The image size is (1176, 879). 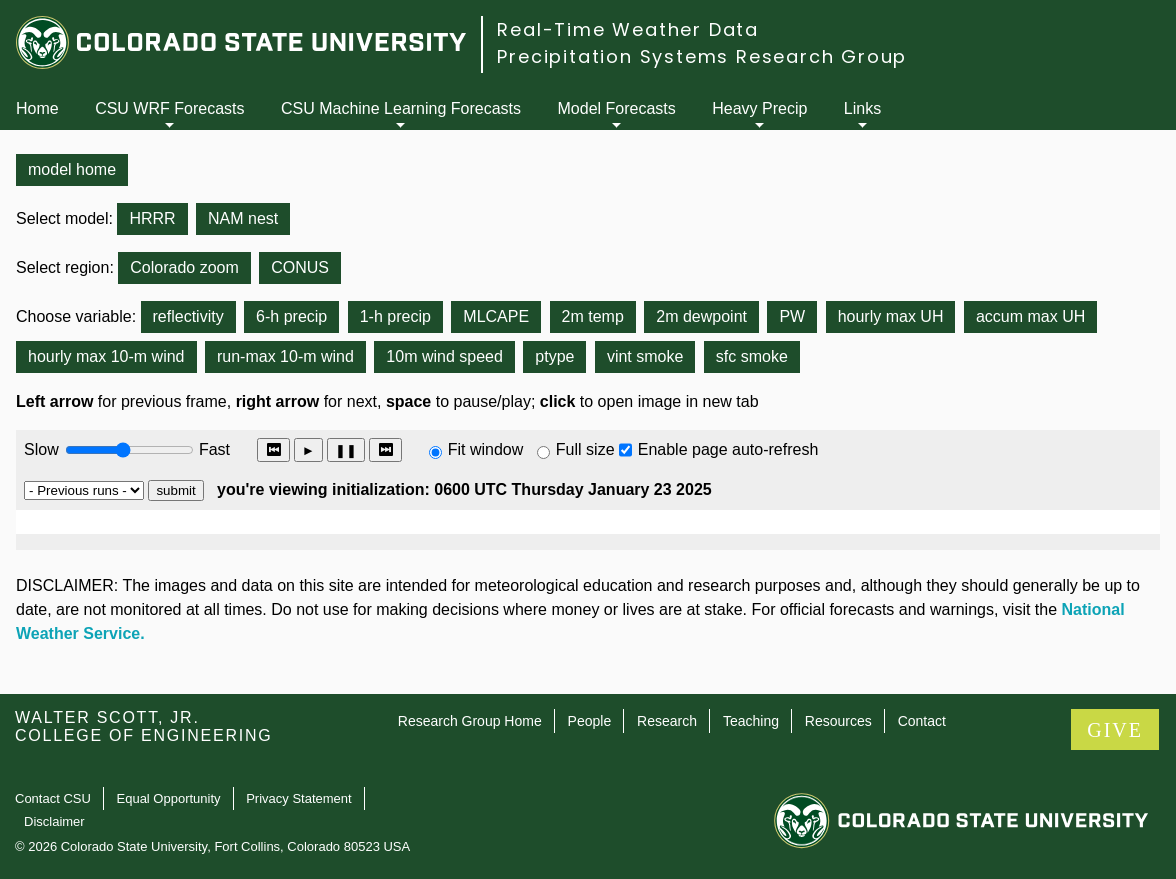 What do you see at coordinates (401, 108) in the screenshot?
I see `CSU Machine Learning Forecasts` at bounding box center [401, 108].